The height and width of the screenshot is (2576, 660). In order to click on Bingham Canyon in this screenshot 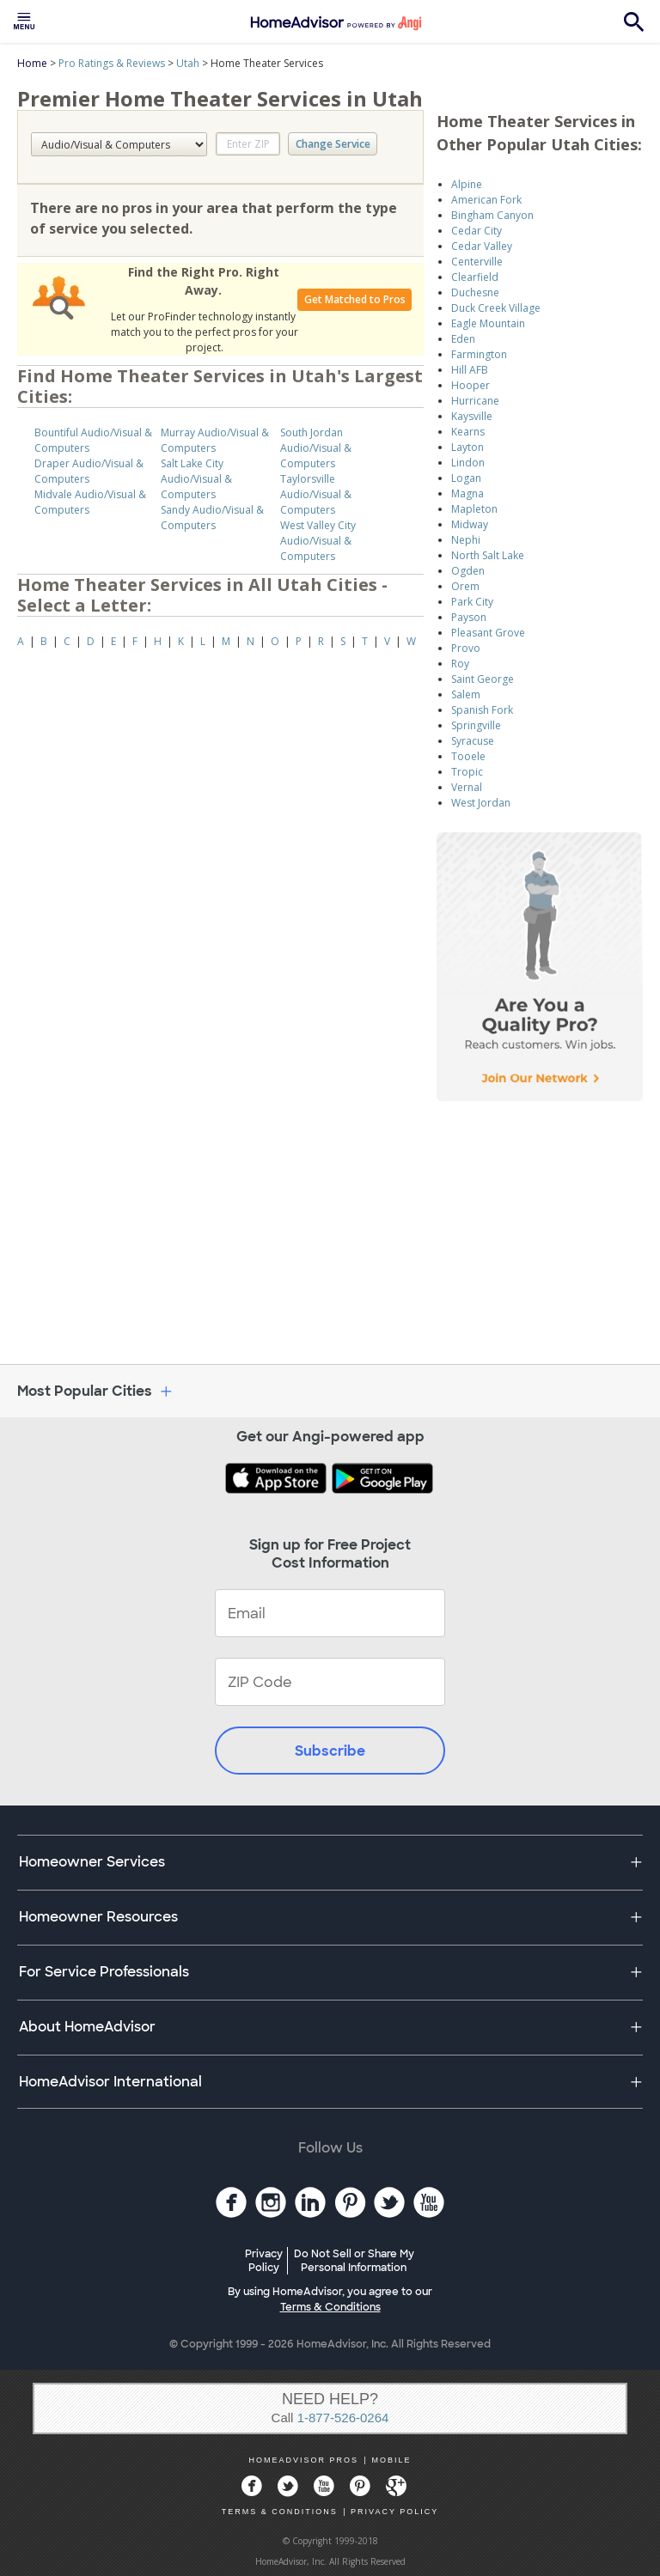, I will do `click(492, 215)`.